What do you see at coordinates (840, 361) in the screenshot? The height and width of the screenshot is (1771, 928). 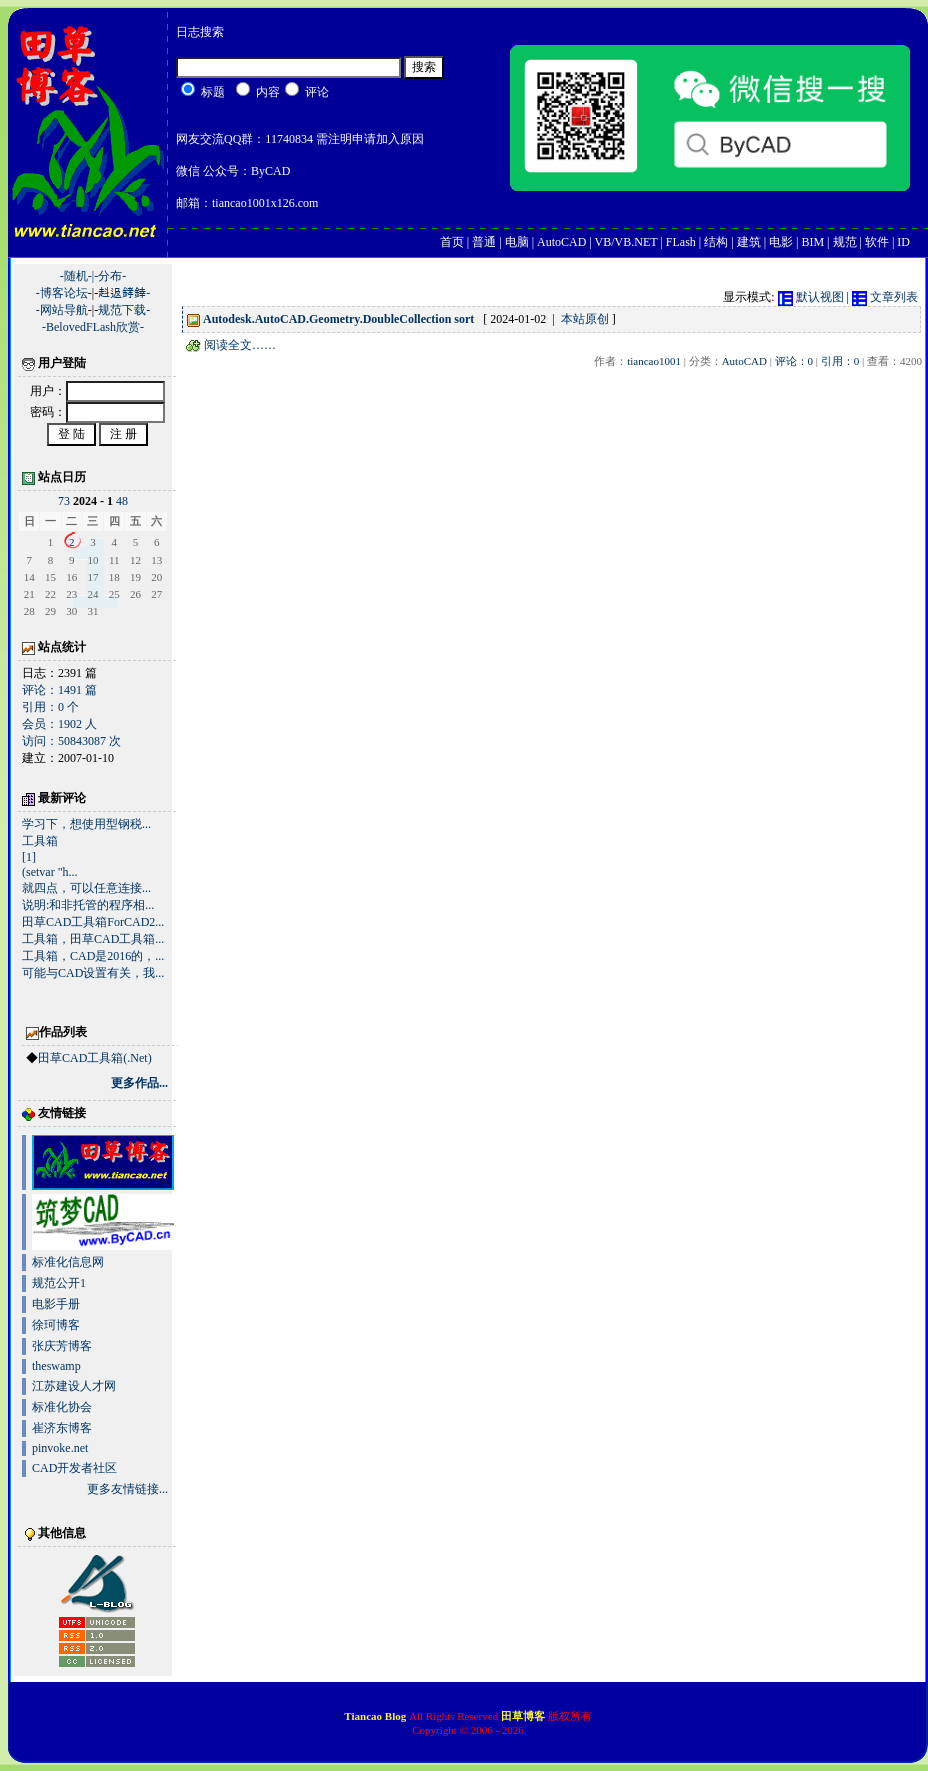 I see `引用：0` at bounding box center [840, 361].